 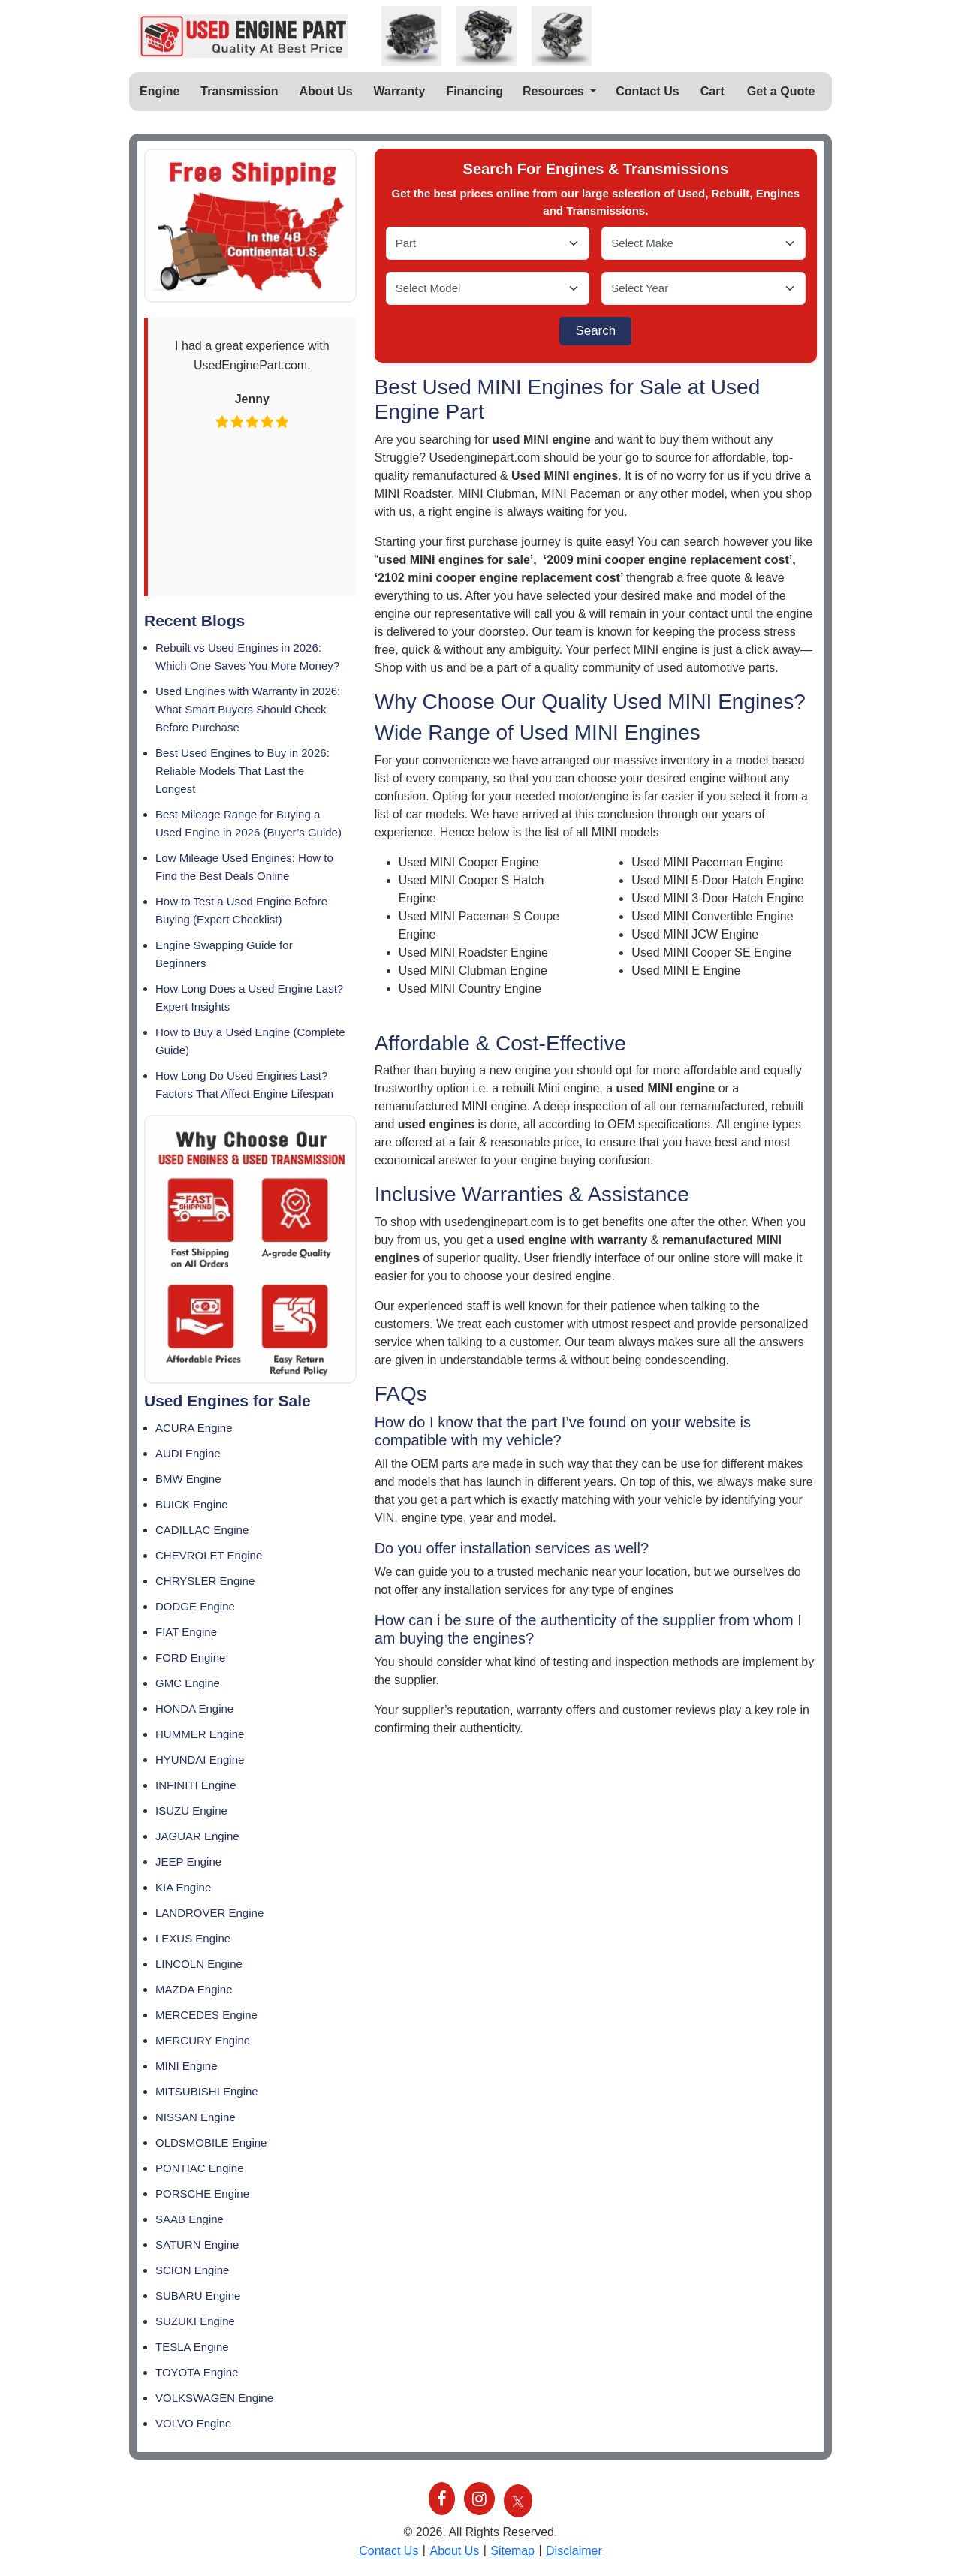 What do you see at coordinates (188, 1861) in the screenshot?
I see `JEEP Engine` at bounding box center [188, 1861].